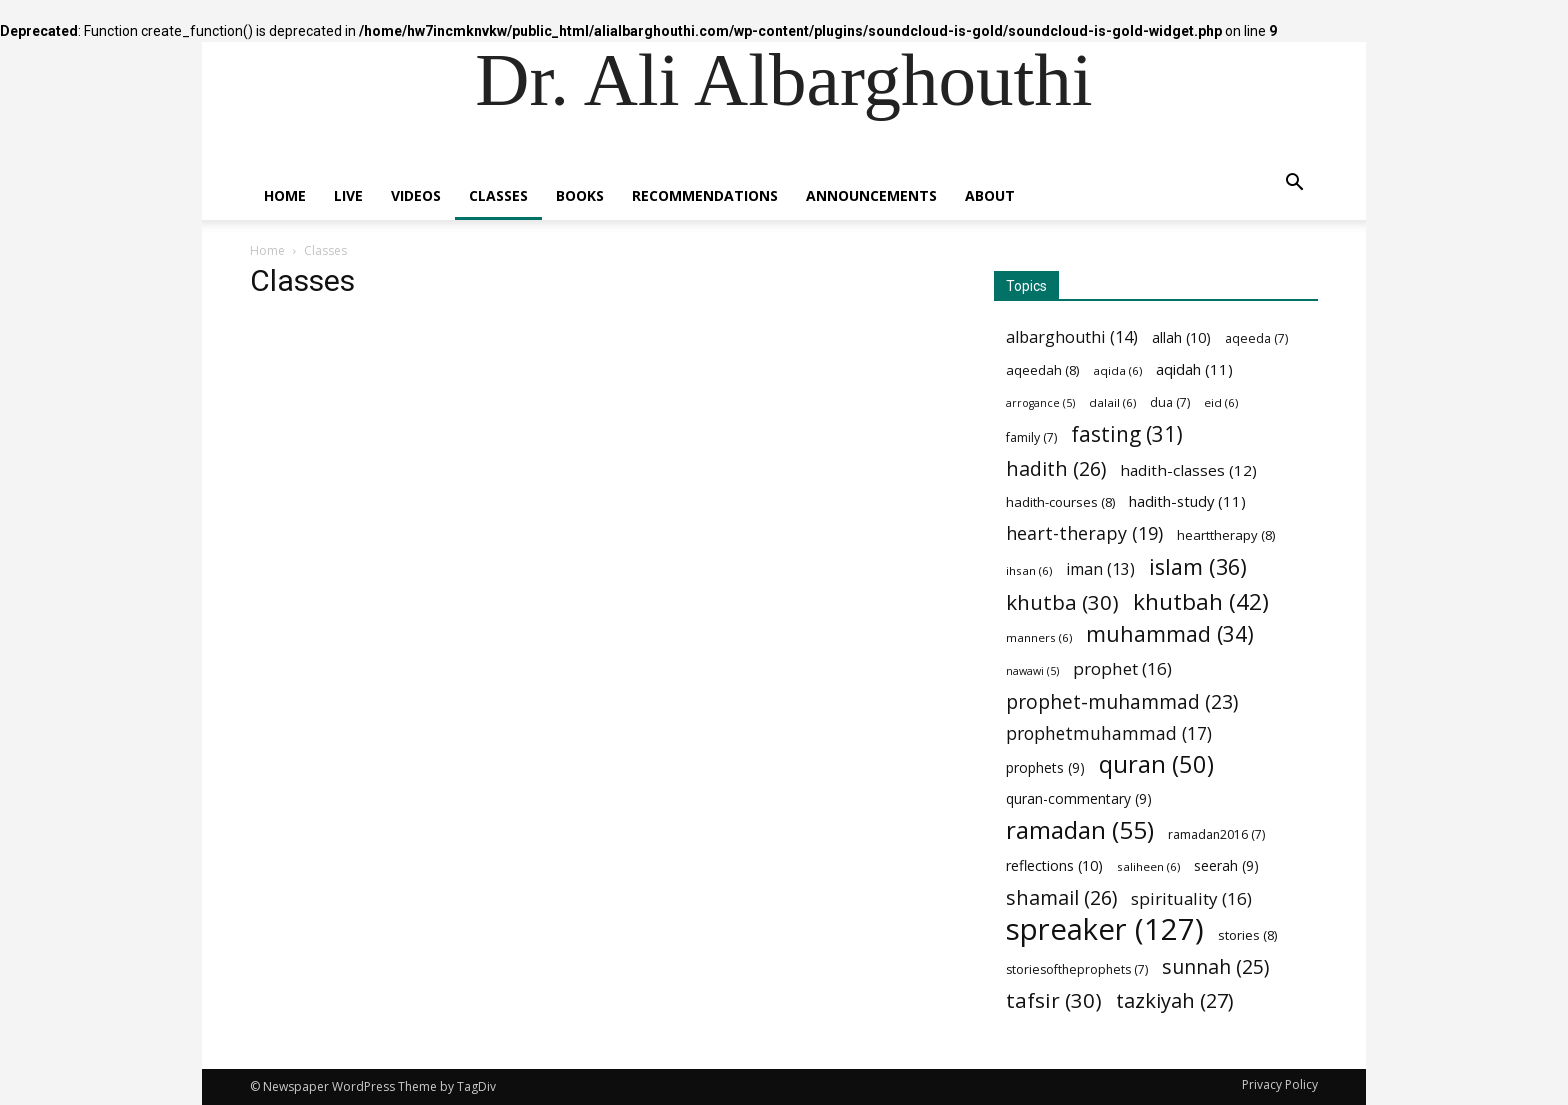 Image resolution: width=1568 pixels, height=1105 pixels. What do you see at coordinates (1156, 764) in the screenshot?
I see `quran [quran (50 items)]` at bounding box center [1156, 764].